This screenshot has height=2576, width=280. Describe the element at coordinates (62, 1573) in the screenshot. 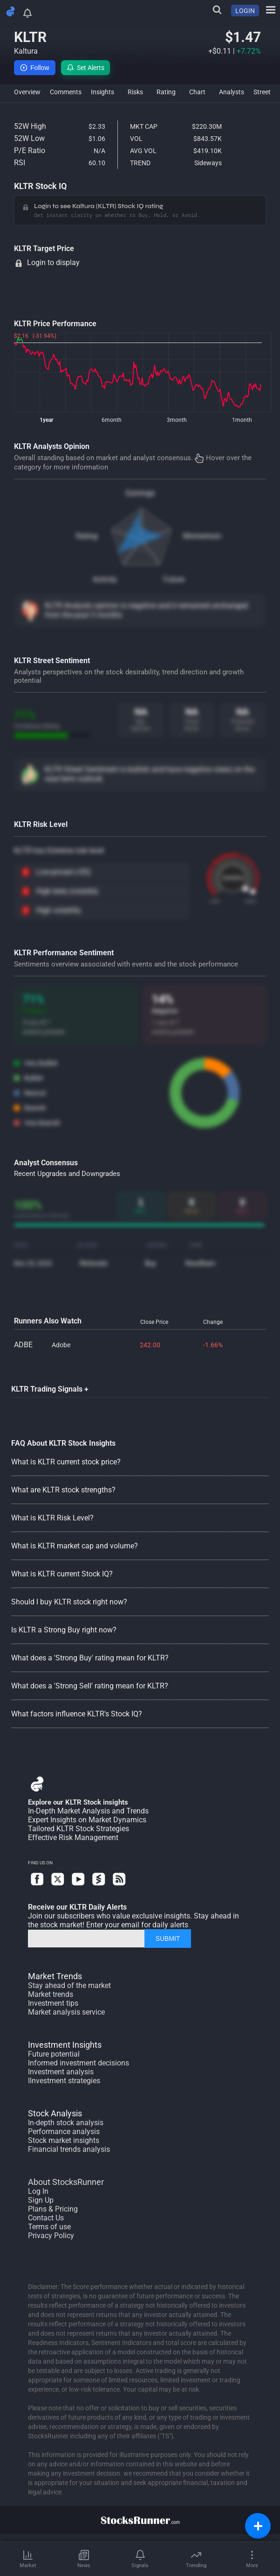

I see `What is KLTR current Stock IQ?` at that location.